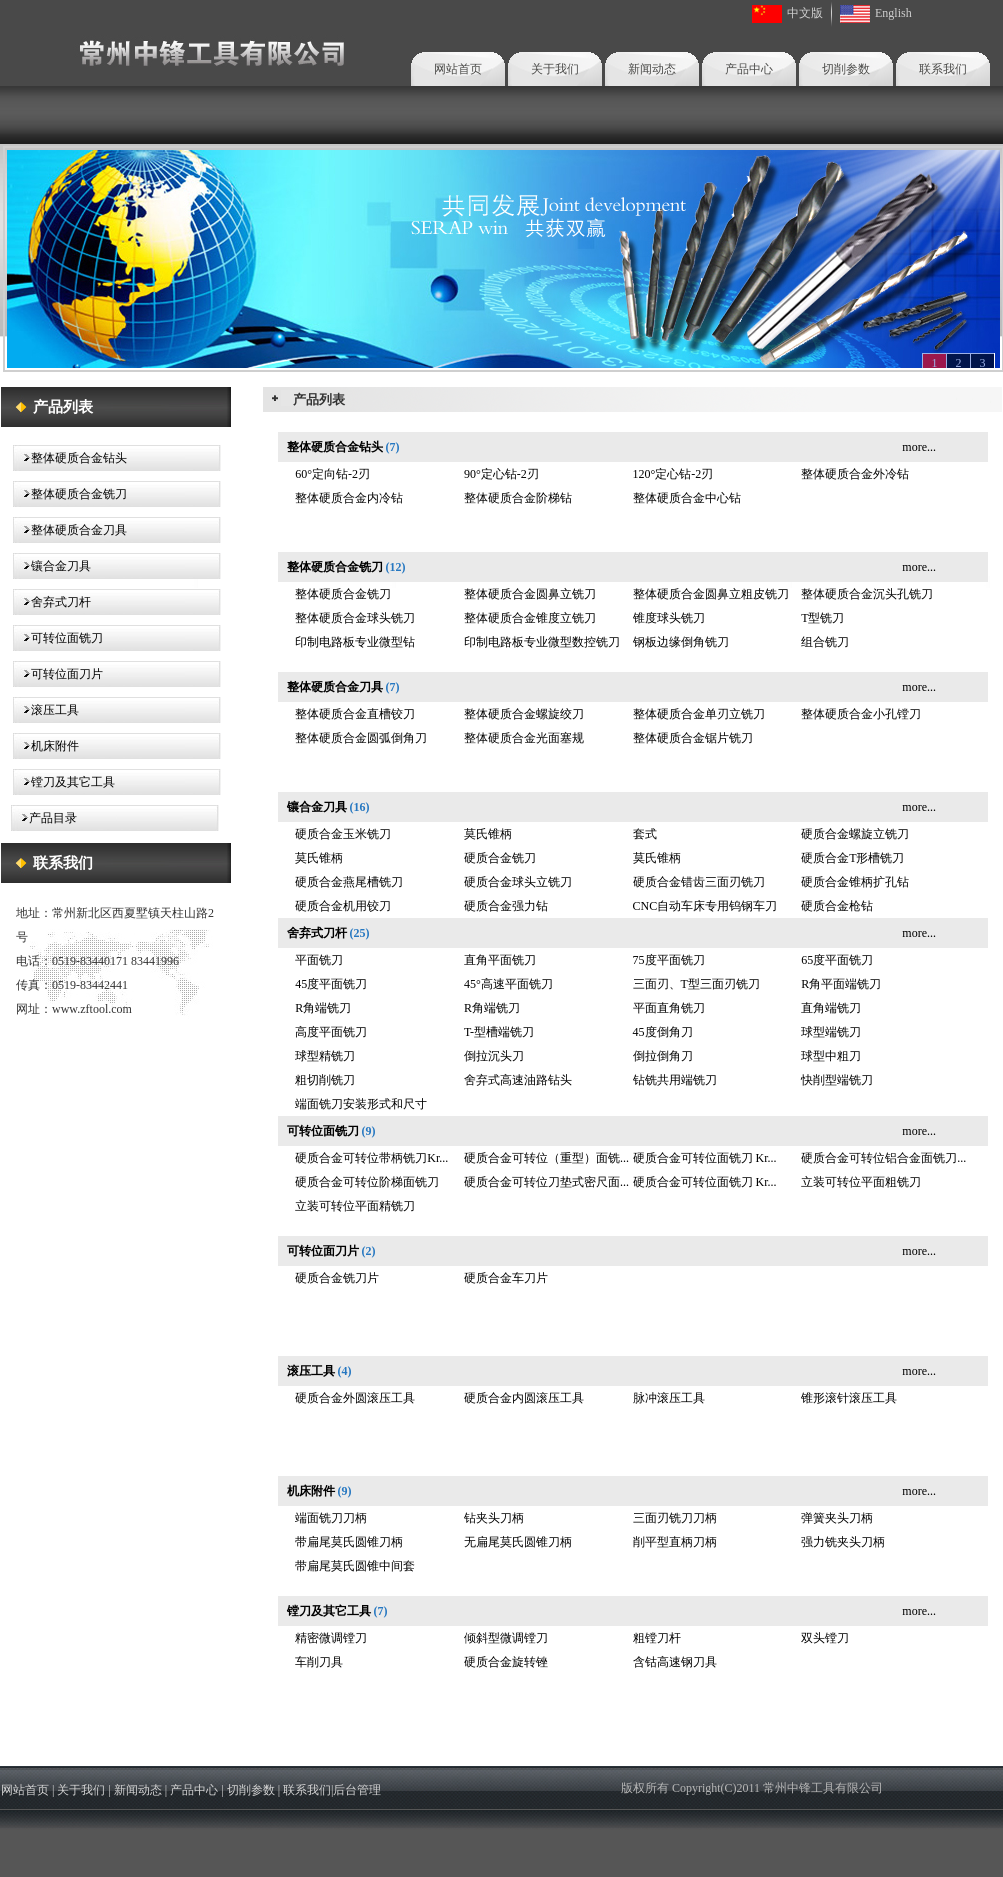 The height and width of the screenshot is (1877, 1003). Describe the element at coordinates (855, 882) in the screenshot. I see `硬质合金锥柄扩孔钻` at that location.